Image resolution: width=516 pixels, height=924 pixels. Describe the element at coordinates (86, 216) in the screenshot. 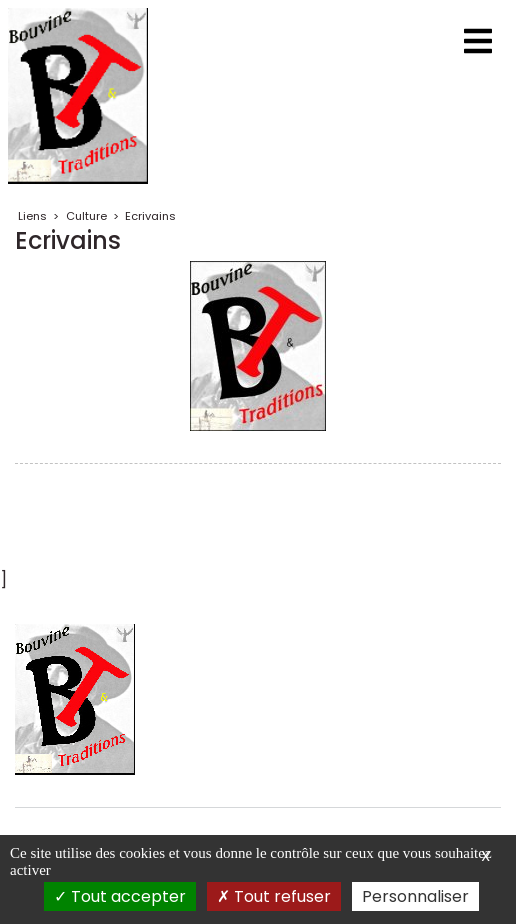

I see `Culture` at that location.